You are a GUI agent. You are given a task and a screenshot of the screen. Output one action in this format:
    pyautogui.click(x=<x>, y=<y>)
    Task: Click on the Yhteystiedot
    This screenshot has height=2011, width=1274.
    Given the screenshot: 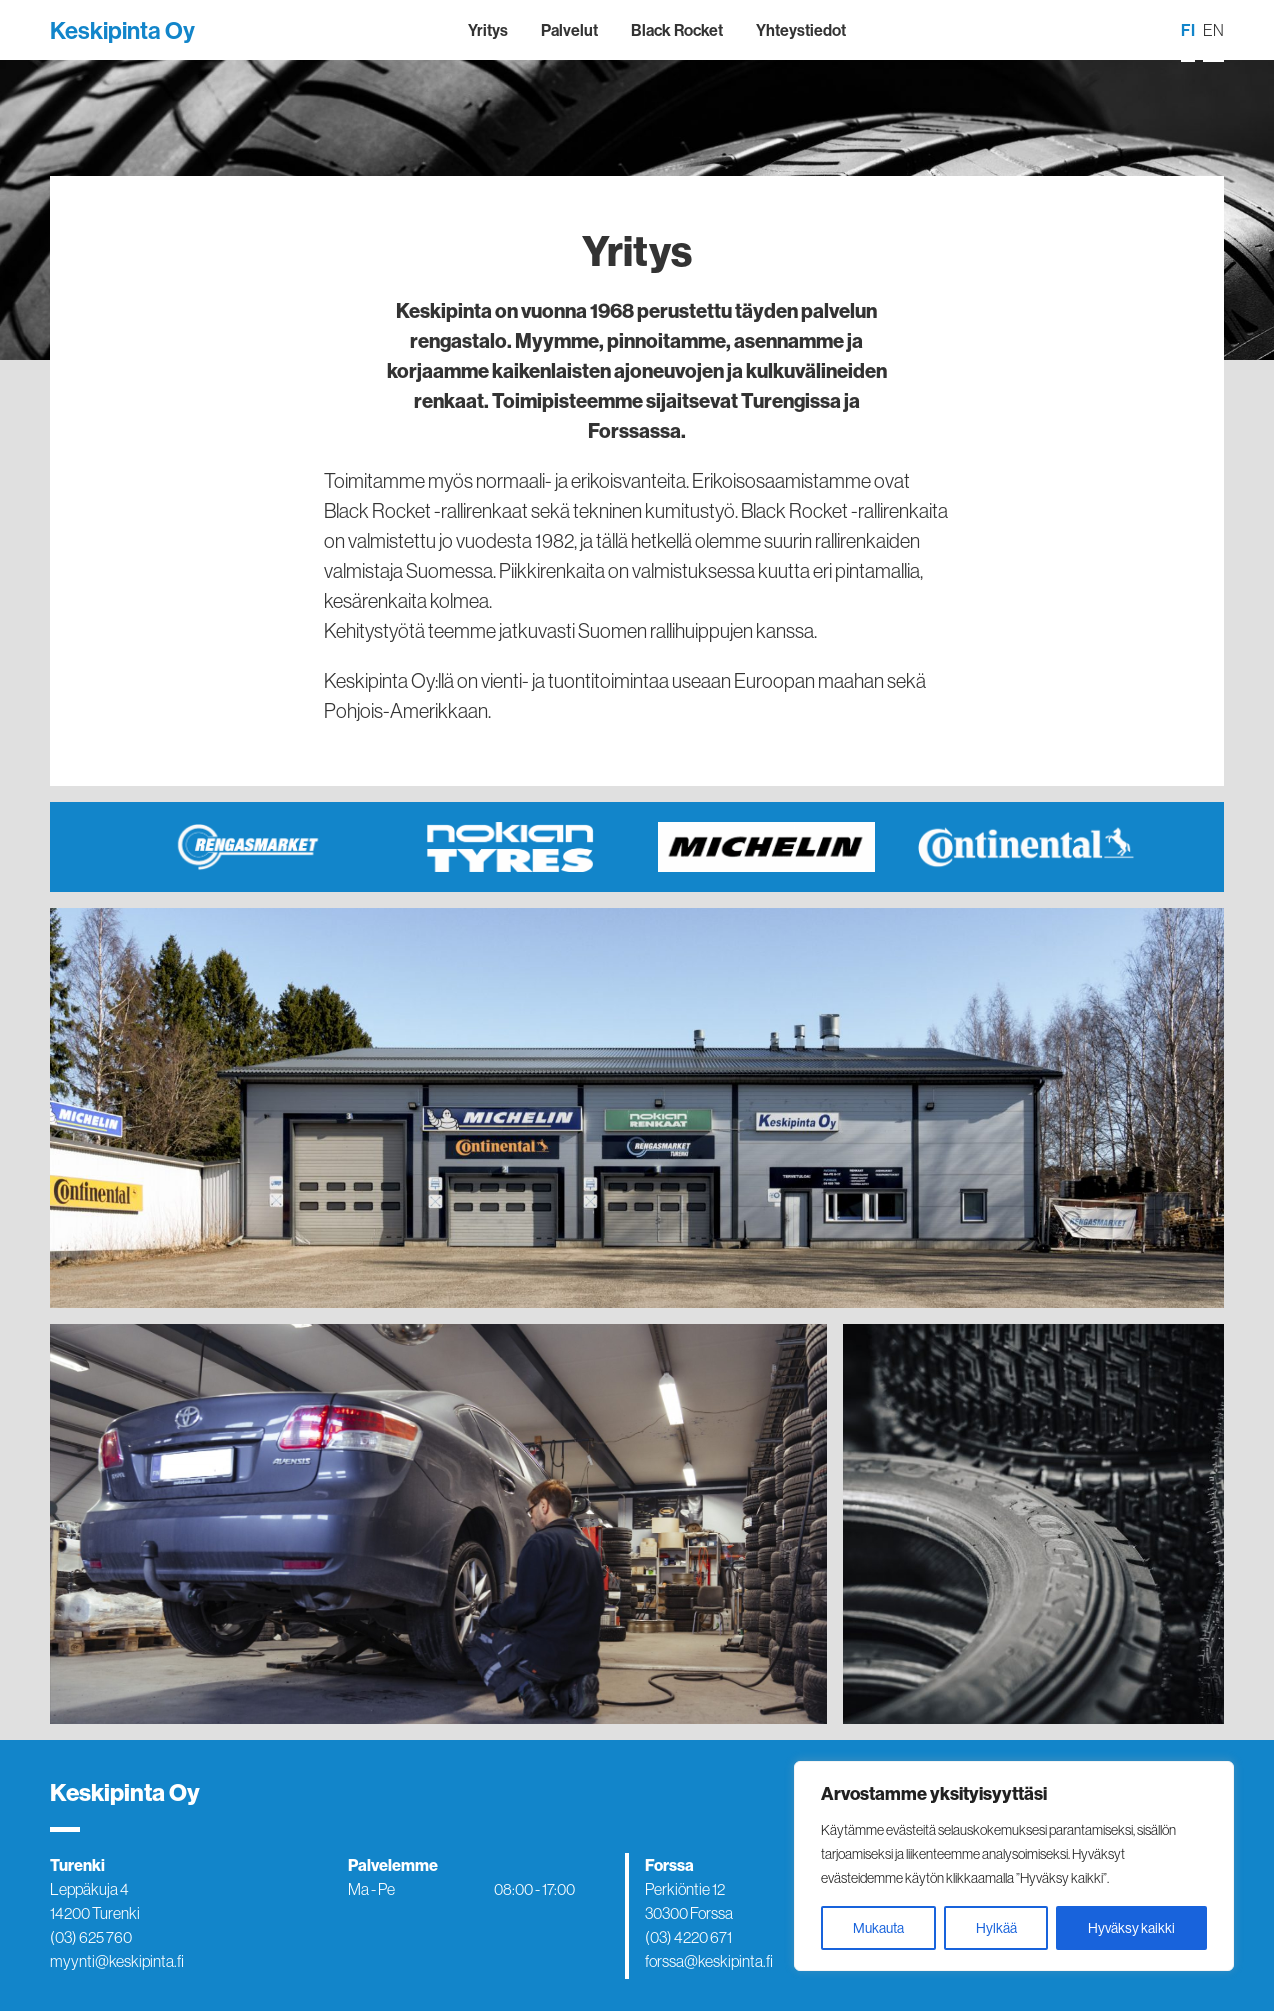 What is the action you would take?
    pyautogui.click(x=801, y=30)
    